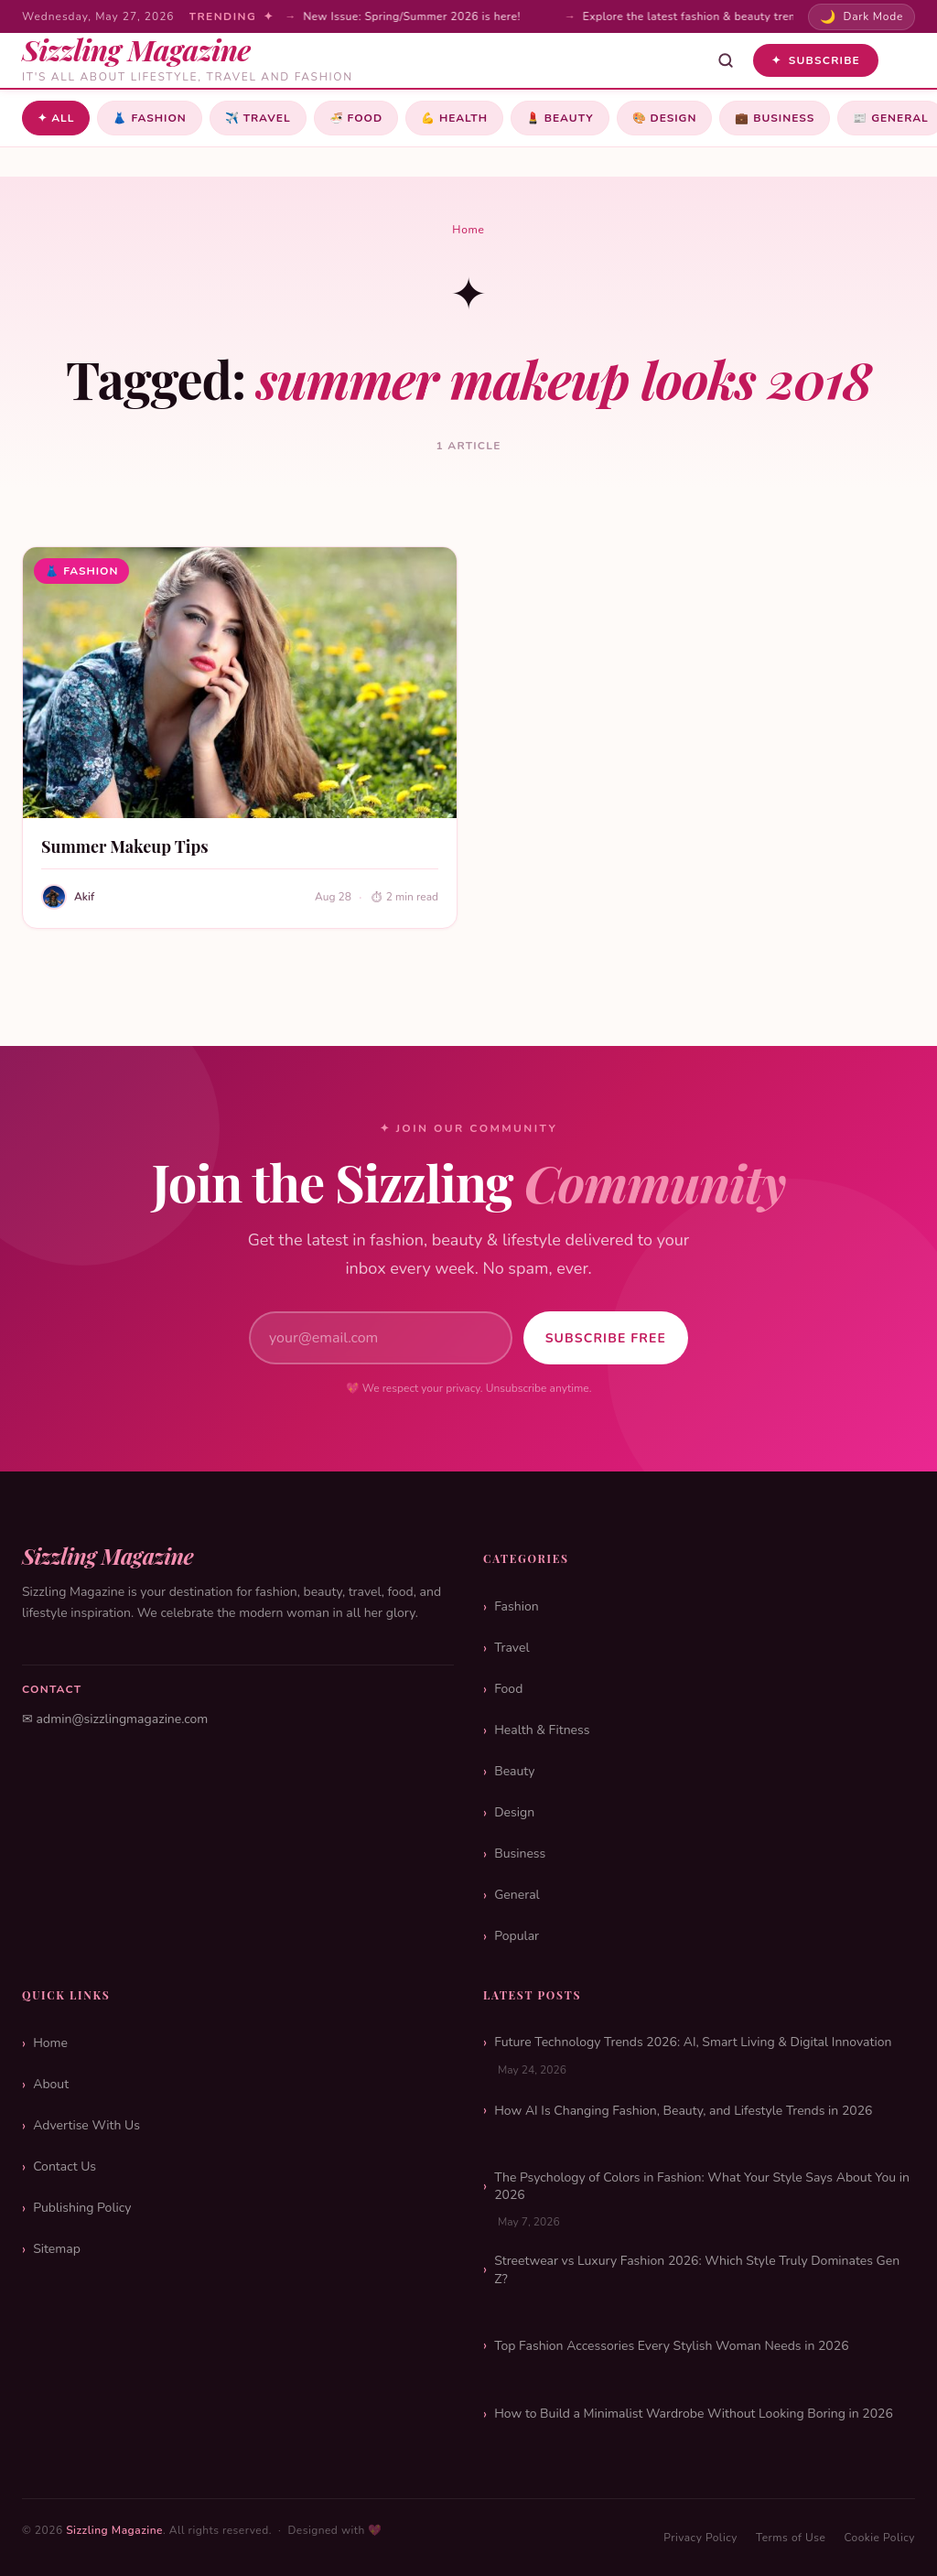 This screenshot has width=937, height=2576. Describe the element at coordinates (664, 118) in the screenshot. I see `Design` at that location.